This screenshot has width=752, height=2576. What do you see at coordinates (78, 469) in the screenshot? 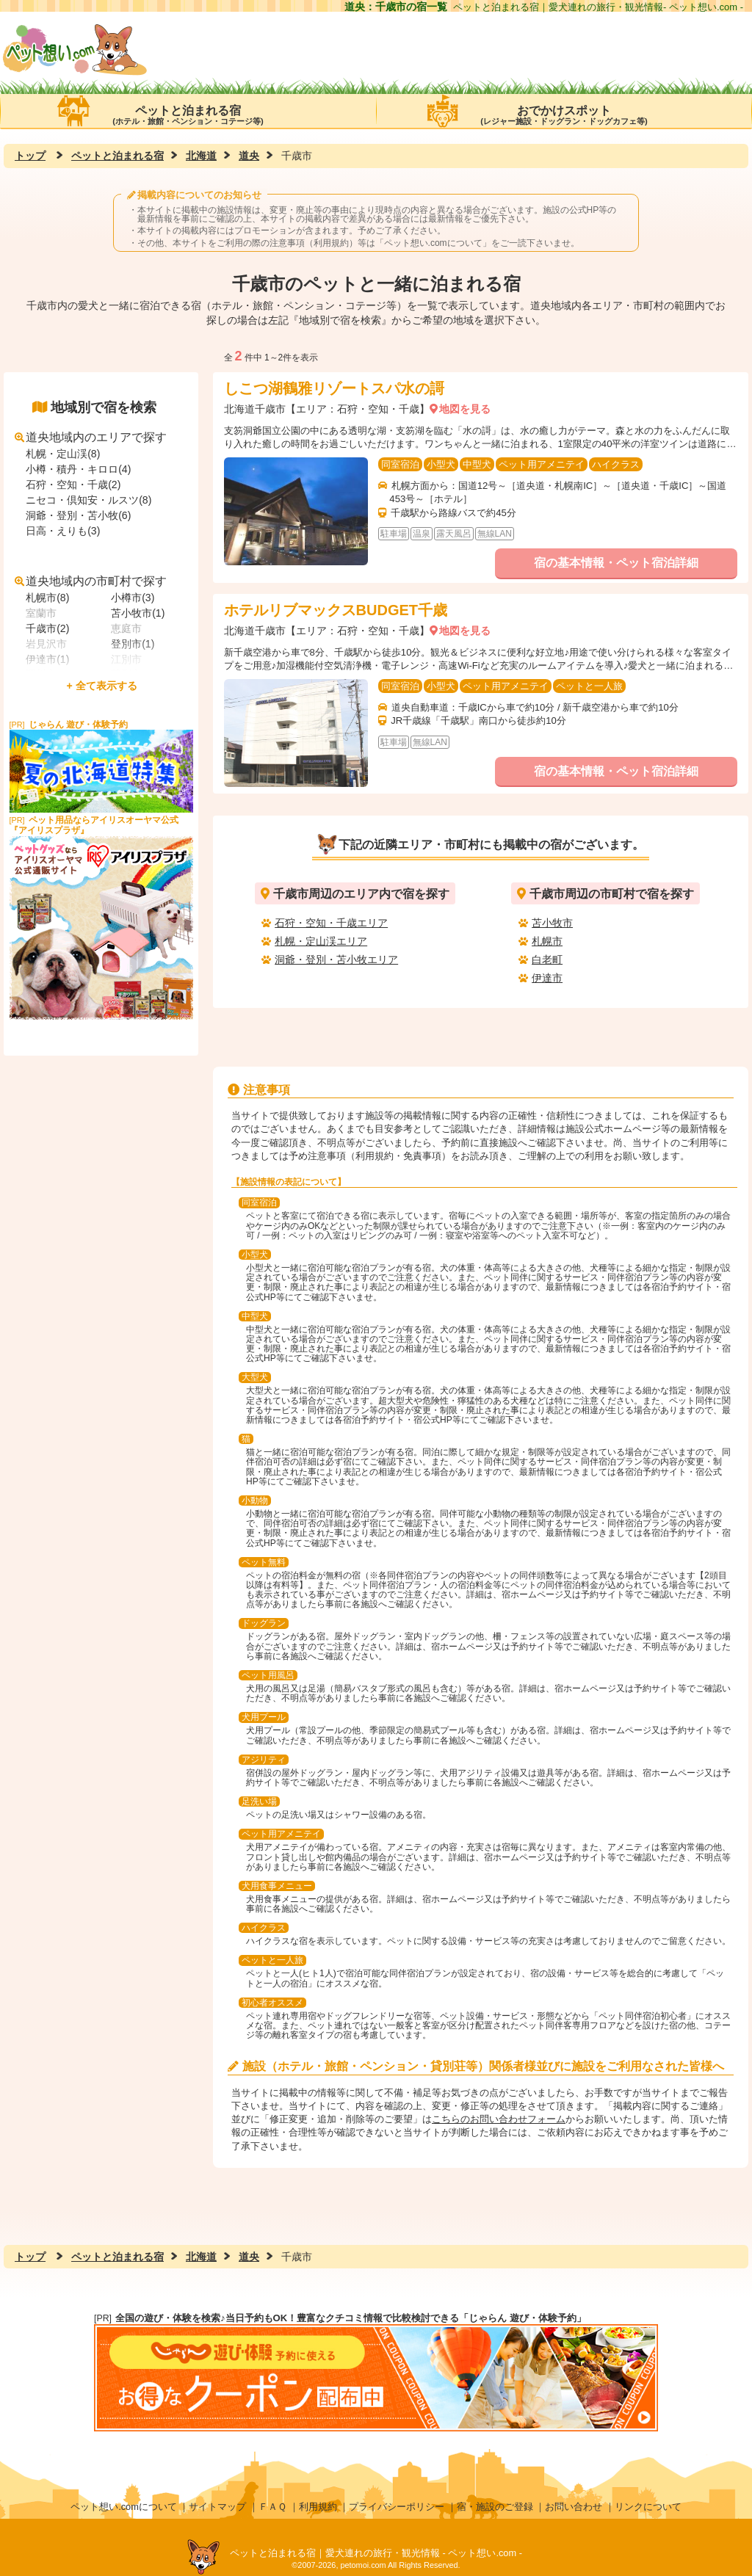
I see `小樽・積丹・キロロ(4)` at bounding box center [78, 469].